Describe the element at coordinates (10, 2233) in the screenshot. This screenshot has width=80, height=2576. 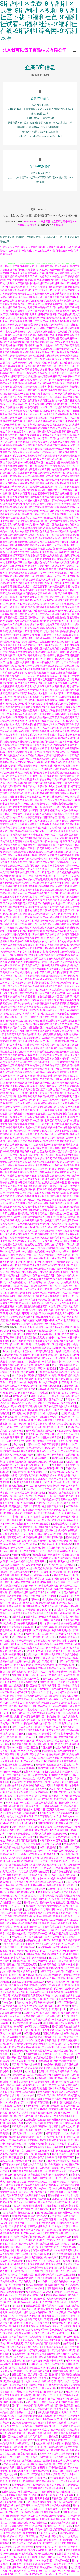
I see `成年午夜免费影院` at that location.